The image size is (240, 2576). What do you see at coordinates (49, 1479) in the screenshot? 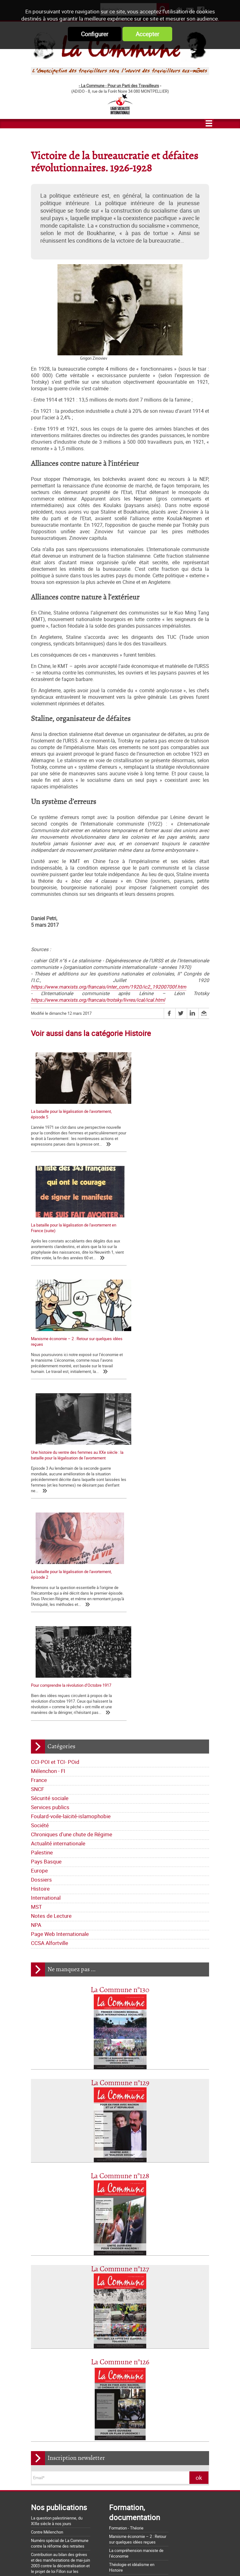
I see `Sécurité sociale` at bounding box center [49, 1479].